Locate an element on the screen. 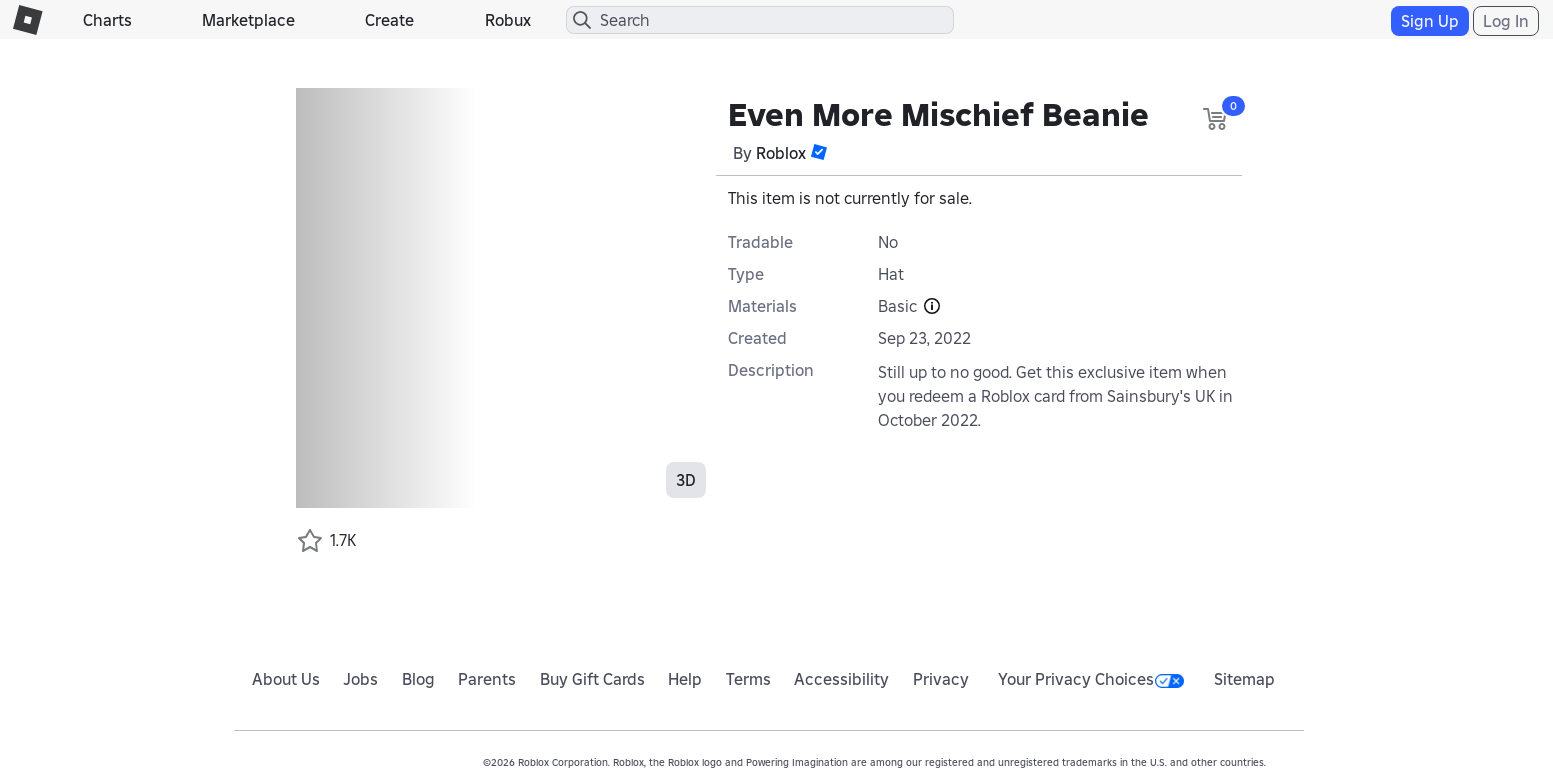 This screenshot has height=782, width=1553. Terms is located at coordinates (748, 679).